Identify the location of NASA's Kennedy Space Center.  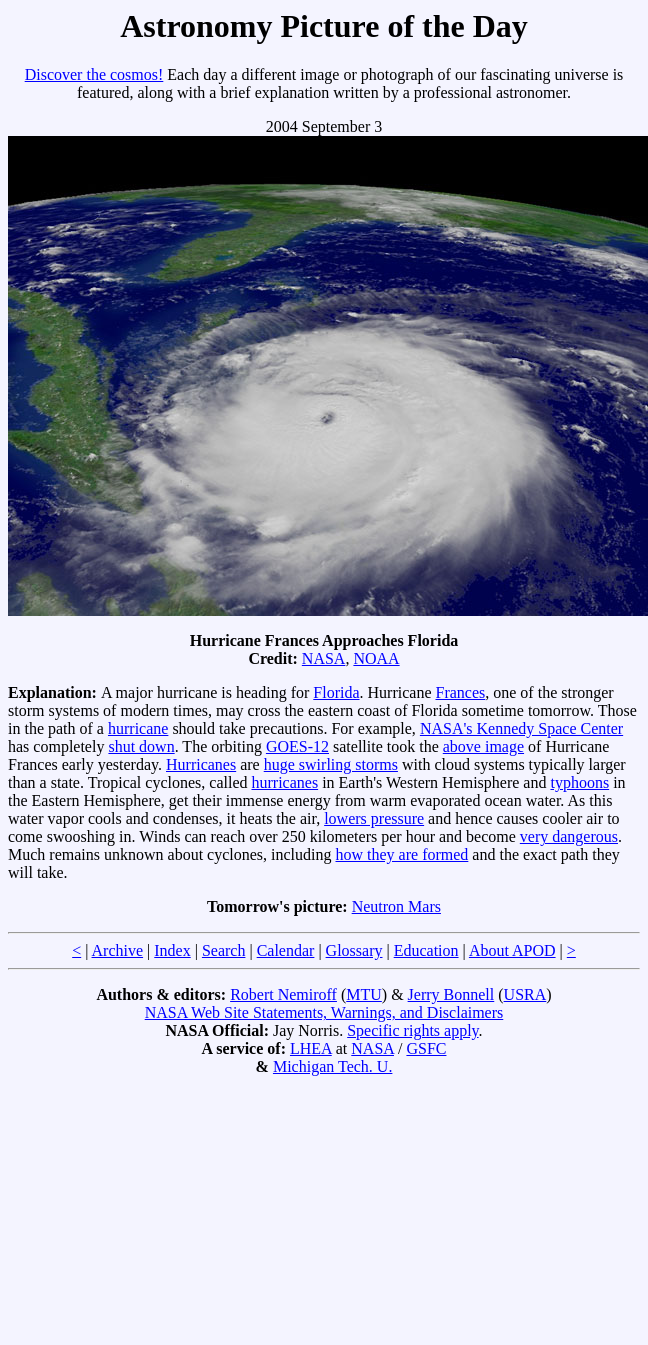
(521, 728).